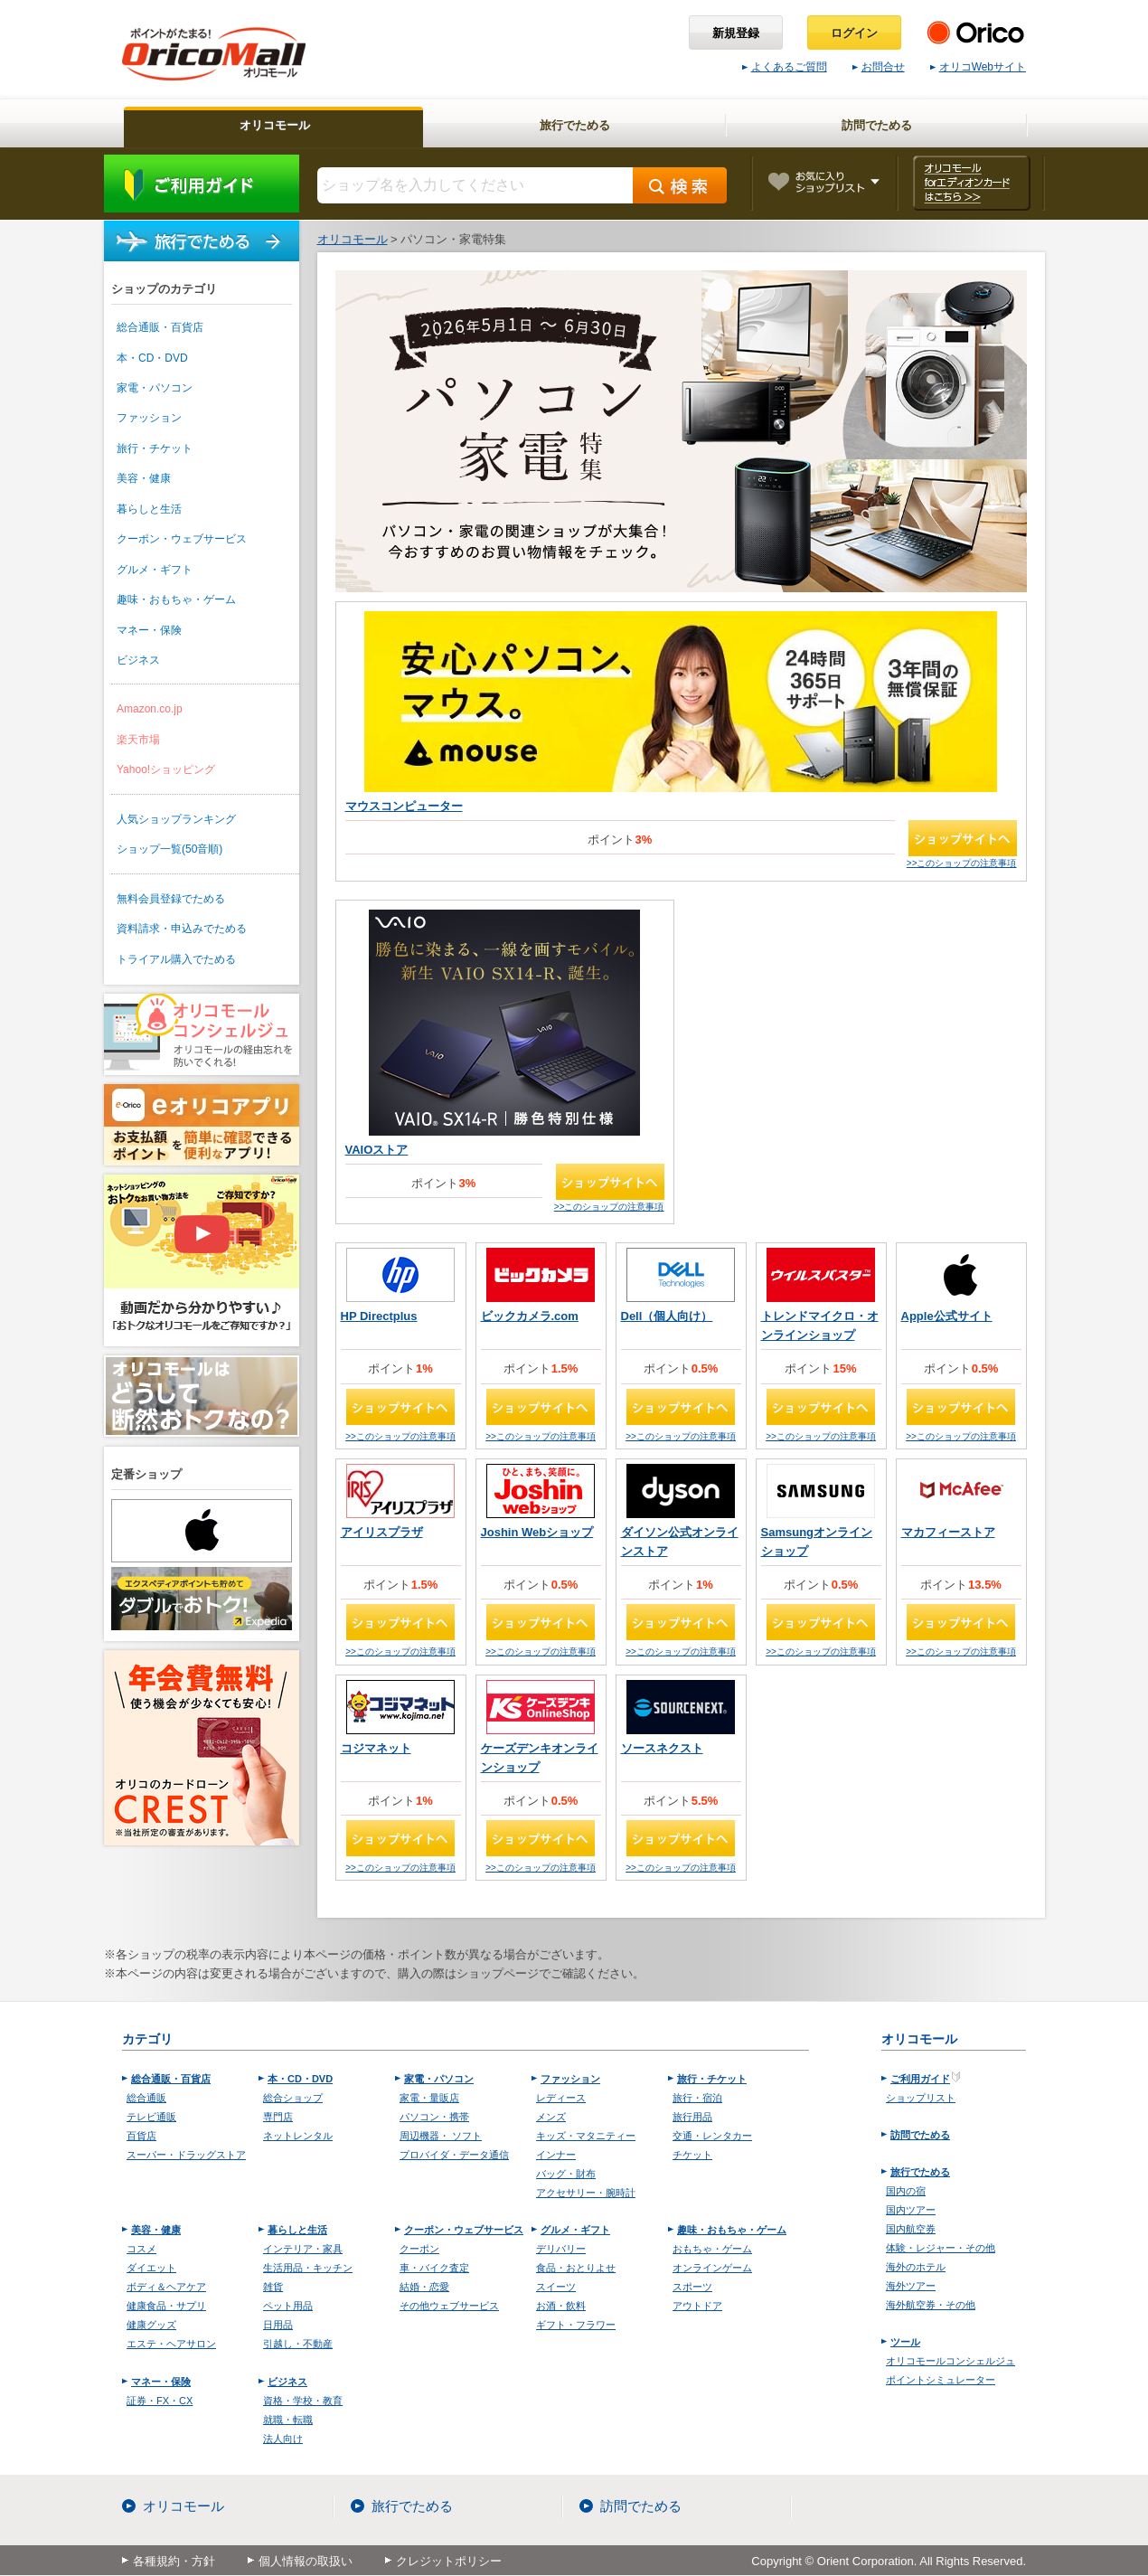 The image size is (1148, 2576). Describe the element at coordinates (735, 33) in the screenshot. I see `新規登録` at that location.